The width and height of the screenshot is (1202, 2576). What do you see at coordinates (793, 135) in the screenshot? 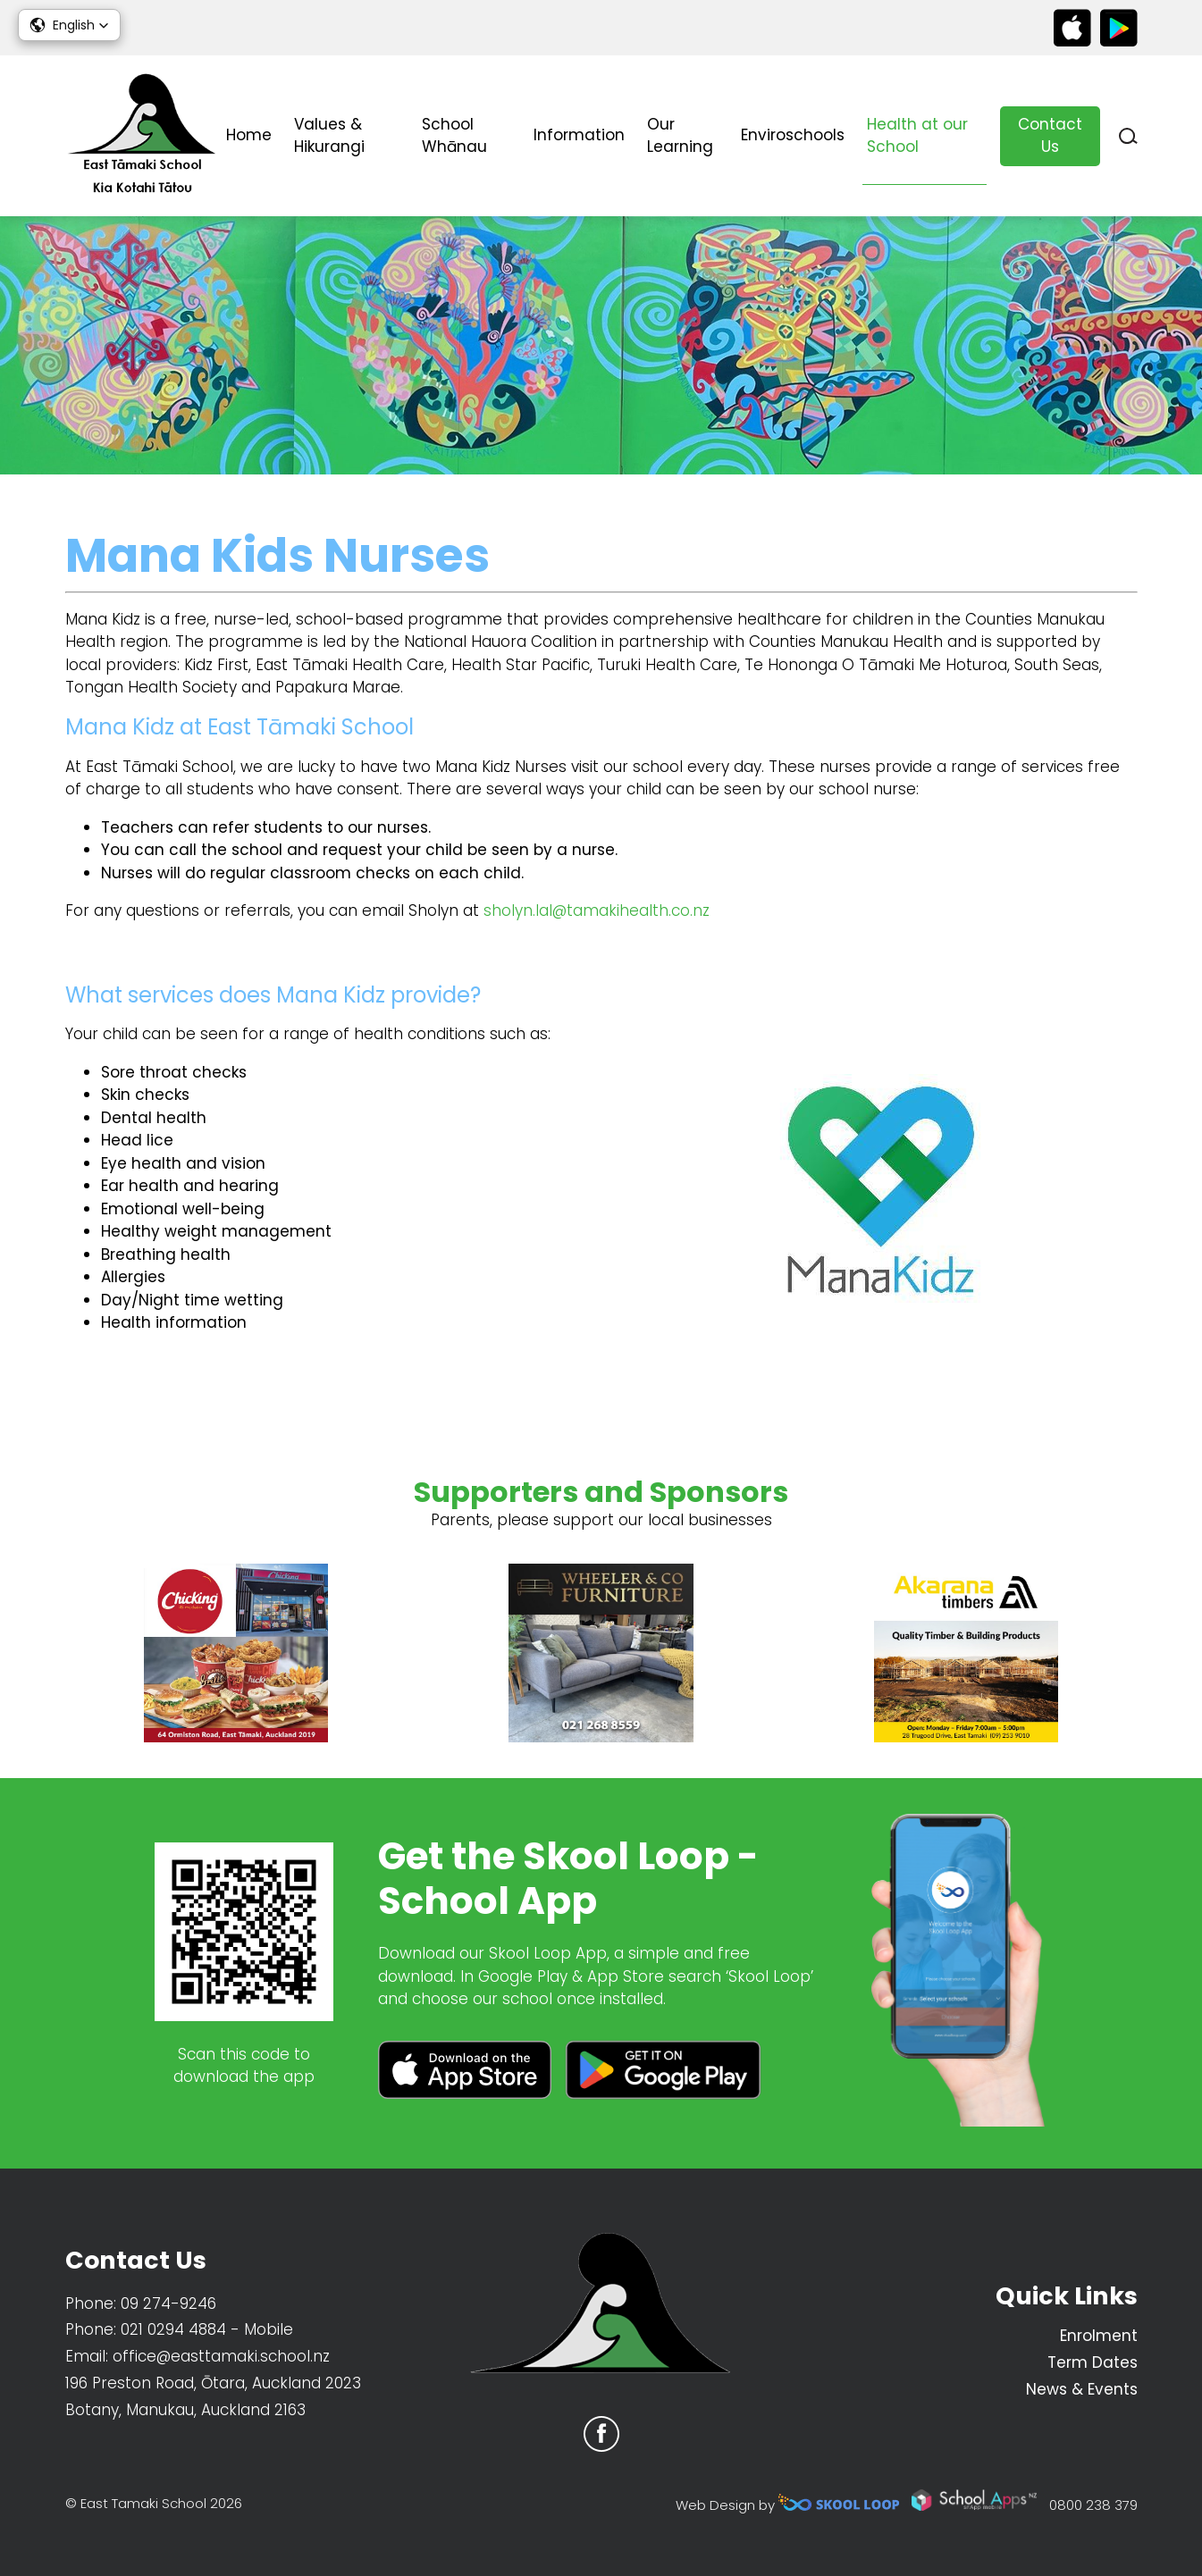
I see `Enviroschools` at bounding box center [793, 135].